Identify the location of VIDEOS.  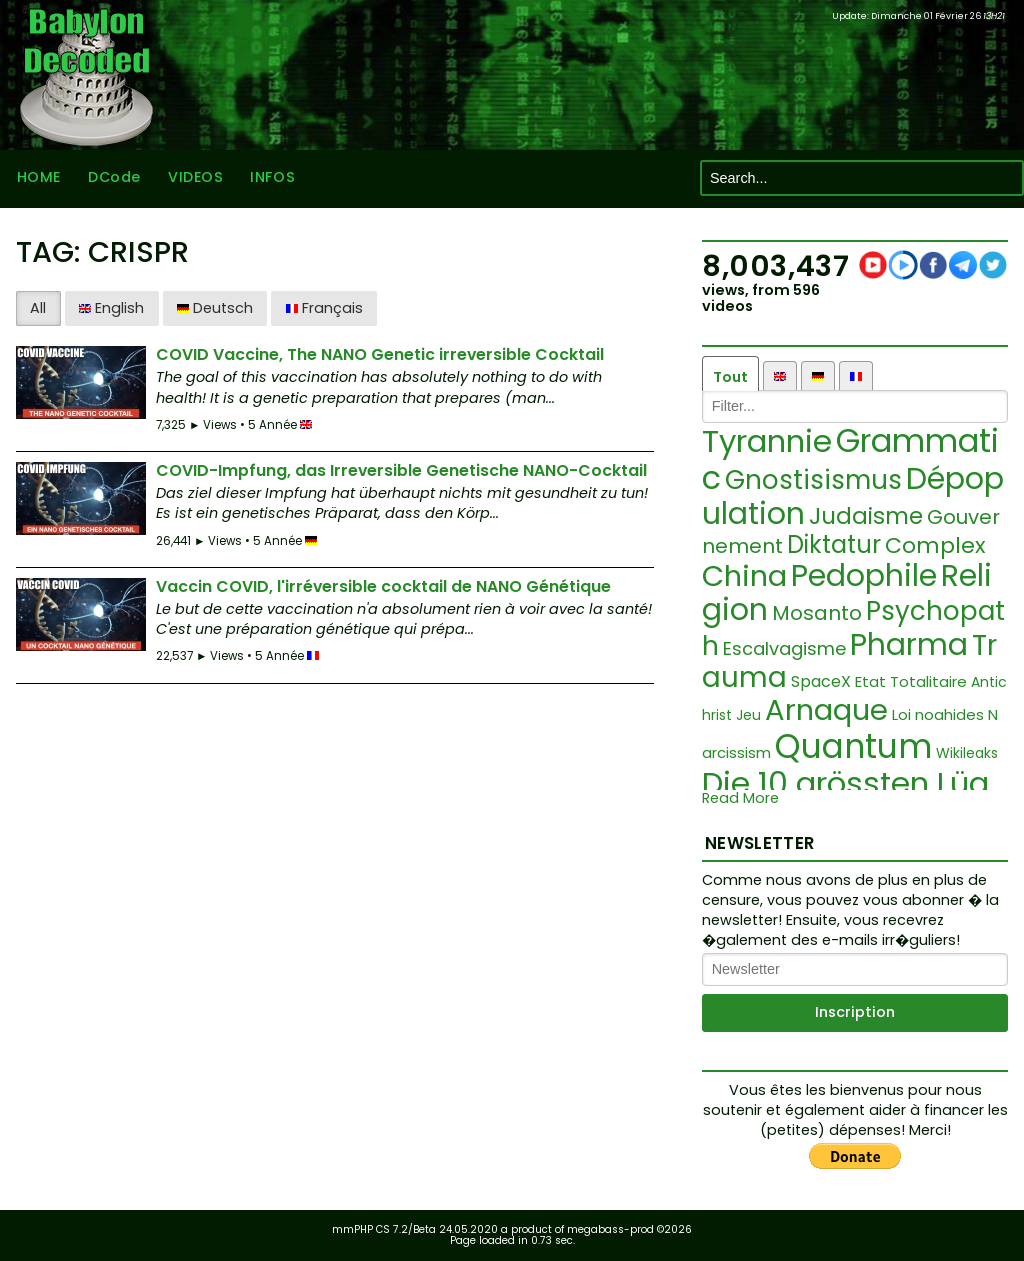
(194, 178).